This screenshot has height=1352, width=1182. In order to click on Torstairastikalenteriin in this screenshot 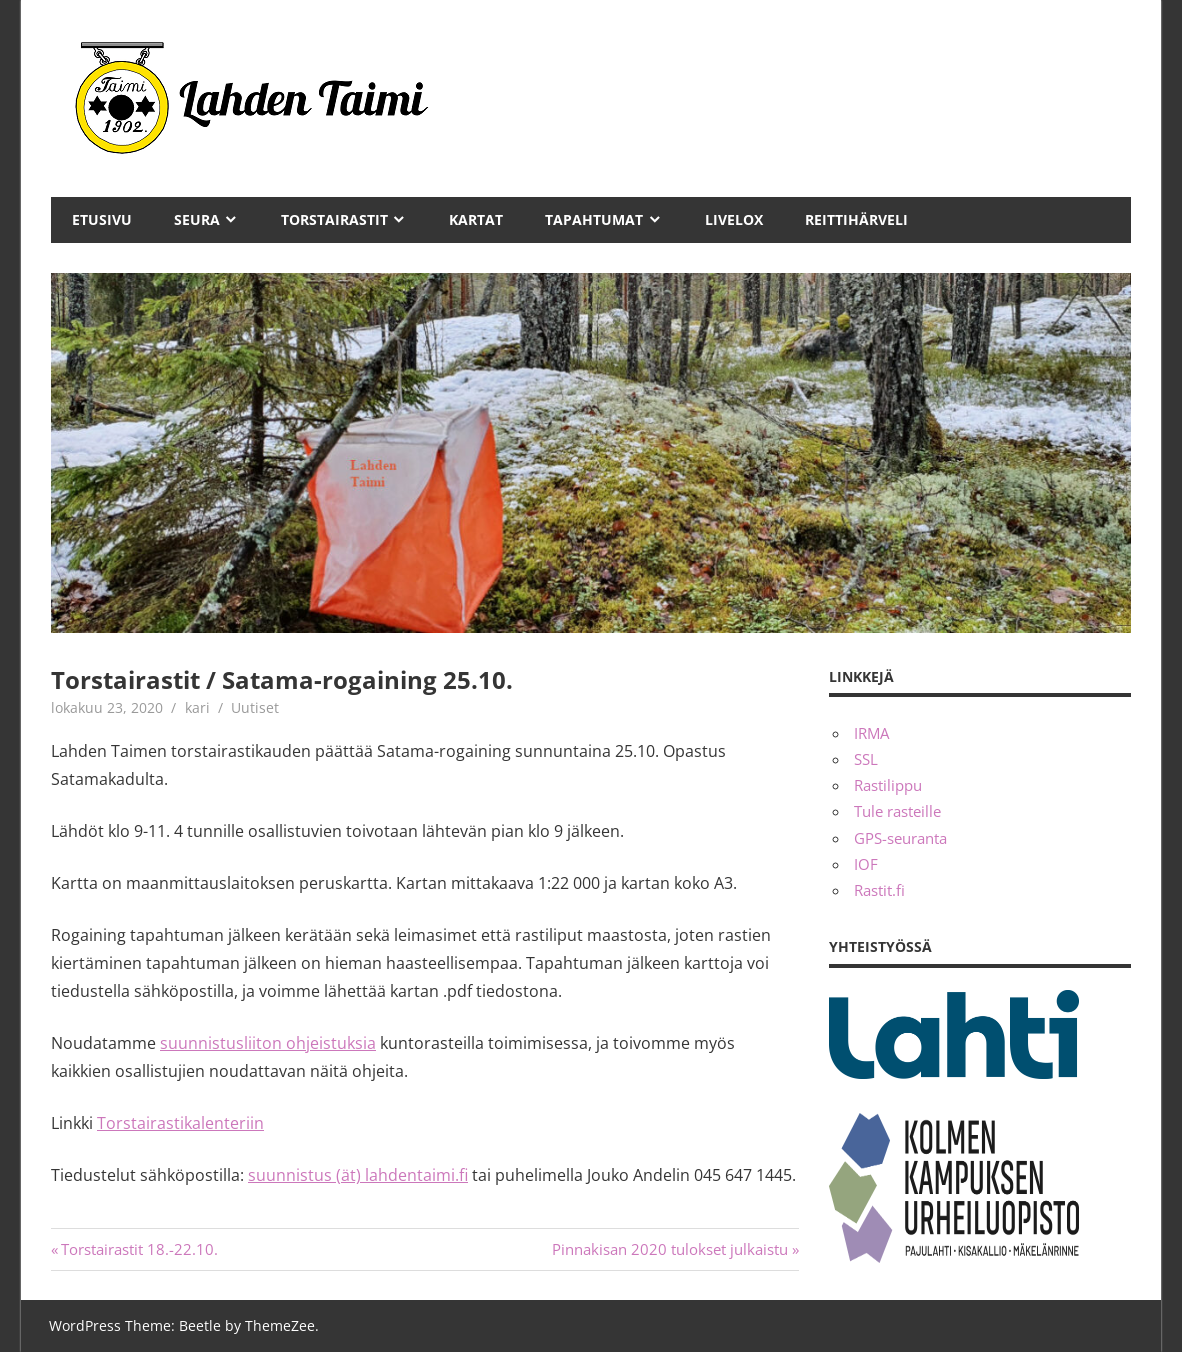, I will do `click(180, 1123)`.